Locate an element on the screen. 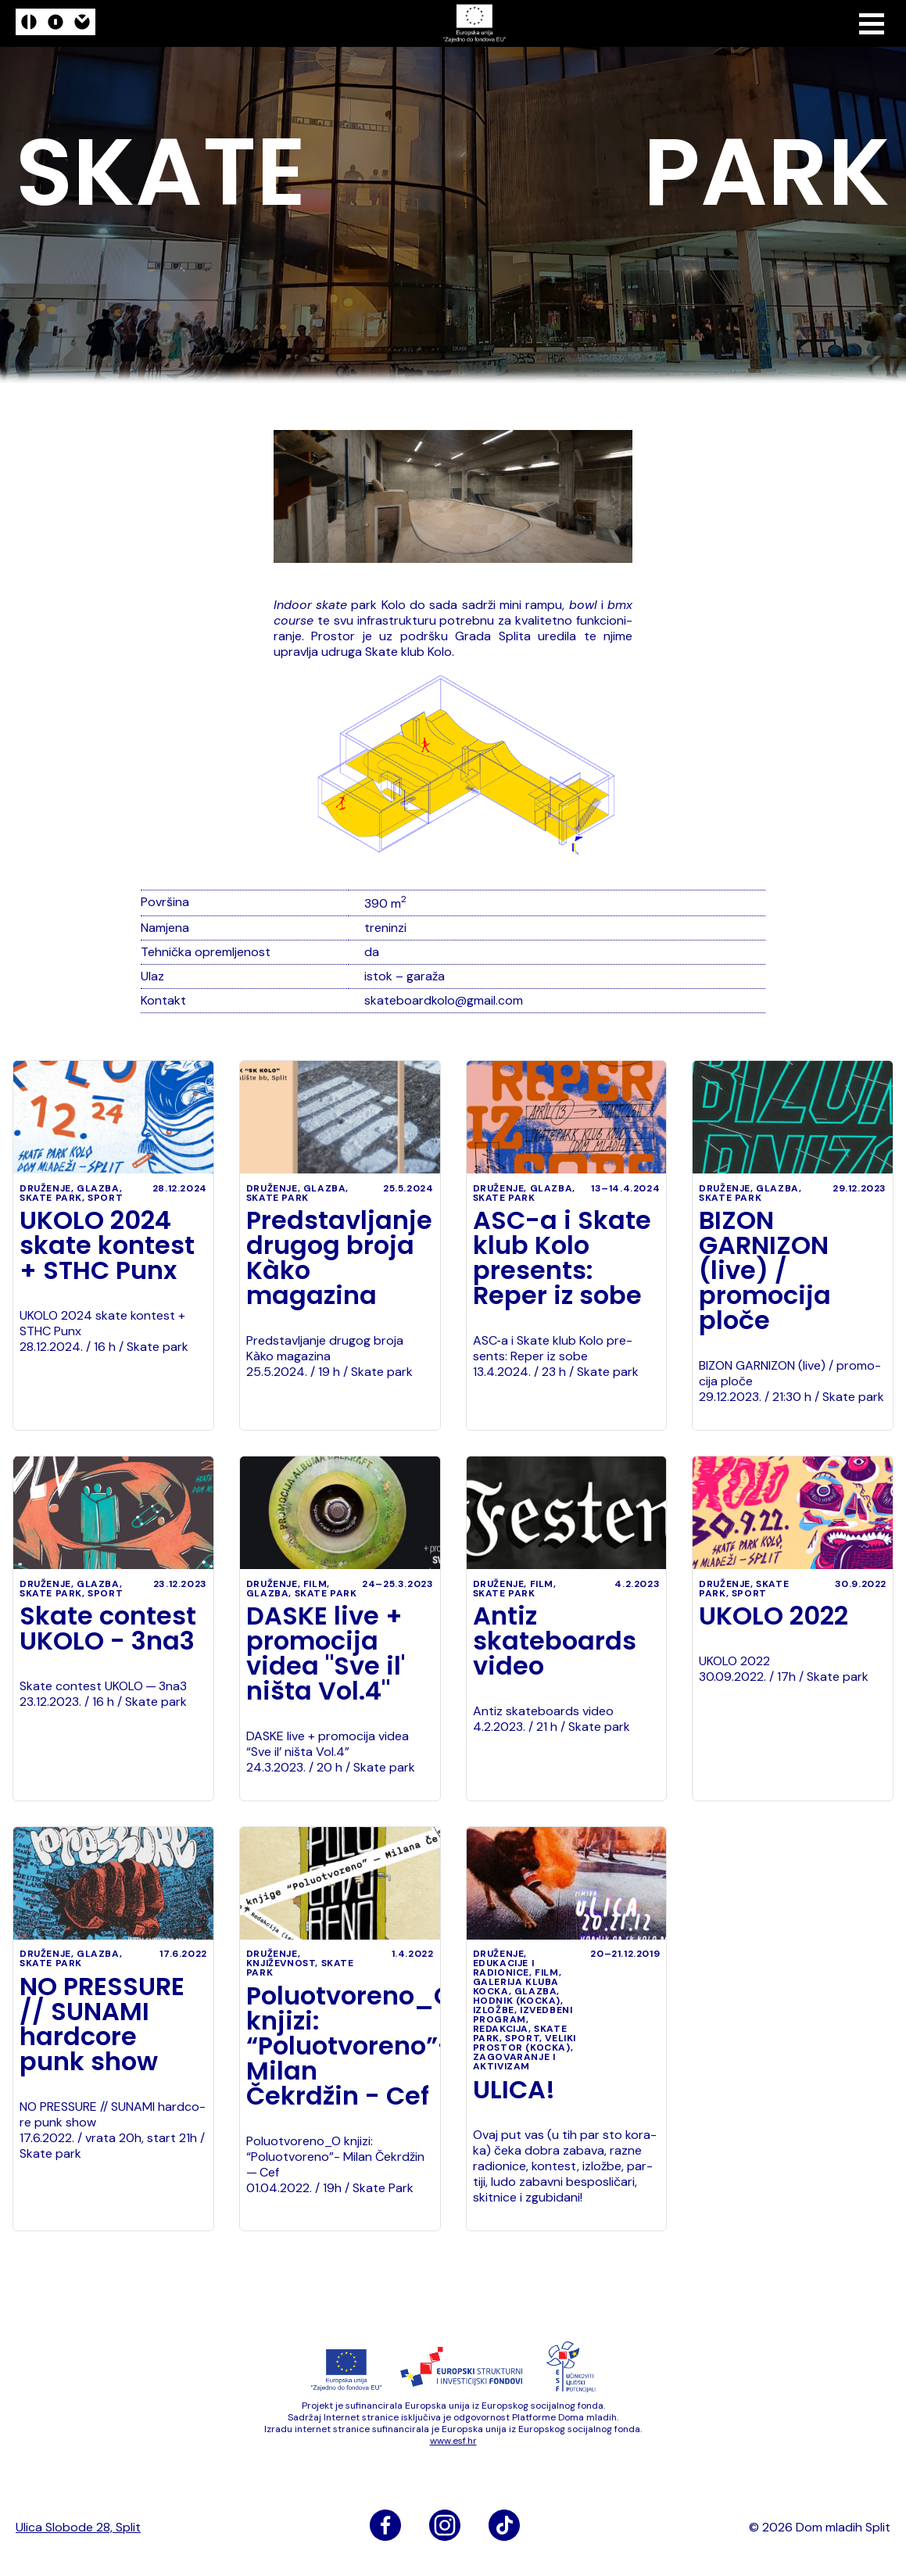  film is located at coordinates (315, 1584).